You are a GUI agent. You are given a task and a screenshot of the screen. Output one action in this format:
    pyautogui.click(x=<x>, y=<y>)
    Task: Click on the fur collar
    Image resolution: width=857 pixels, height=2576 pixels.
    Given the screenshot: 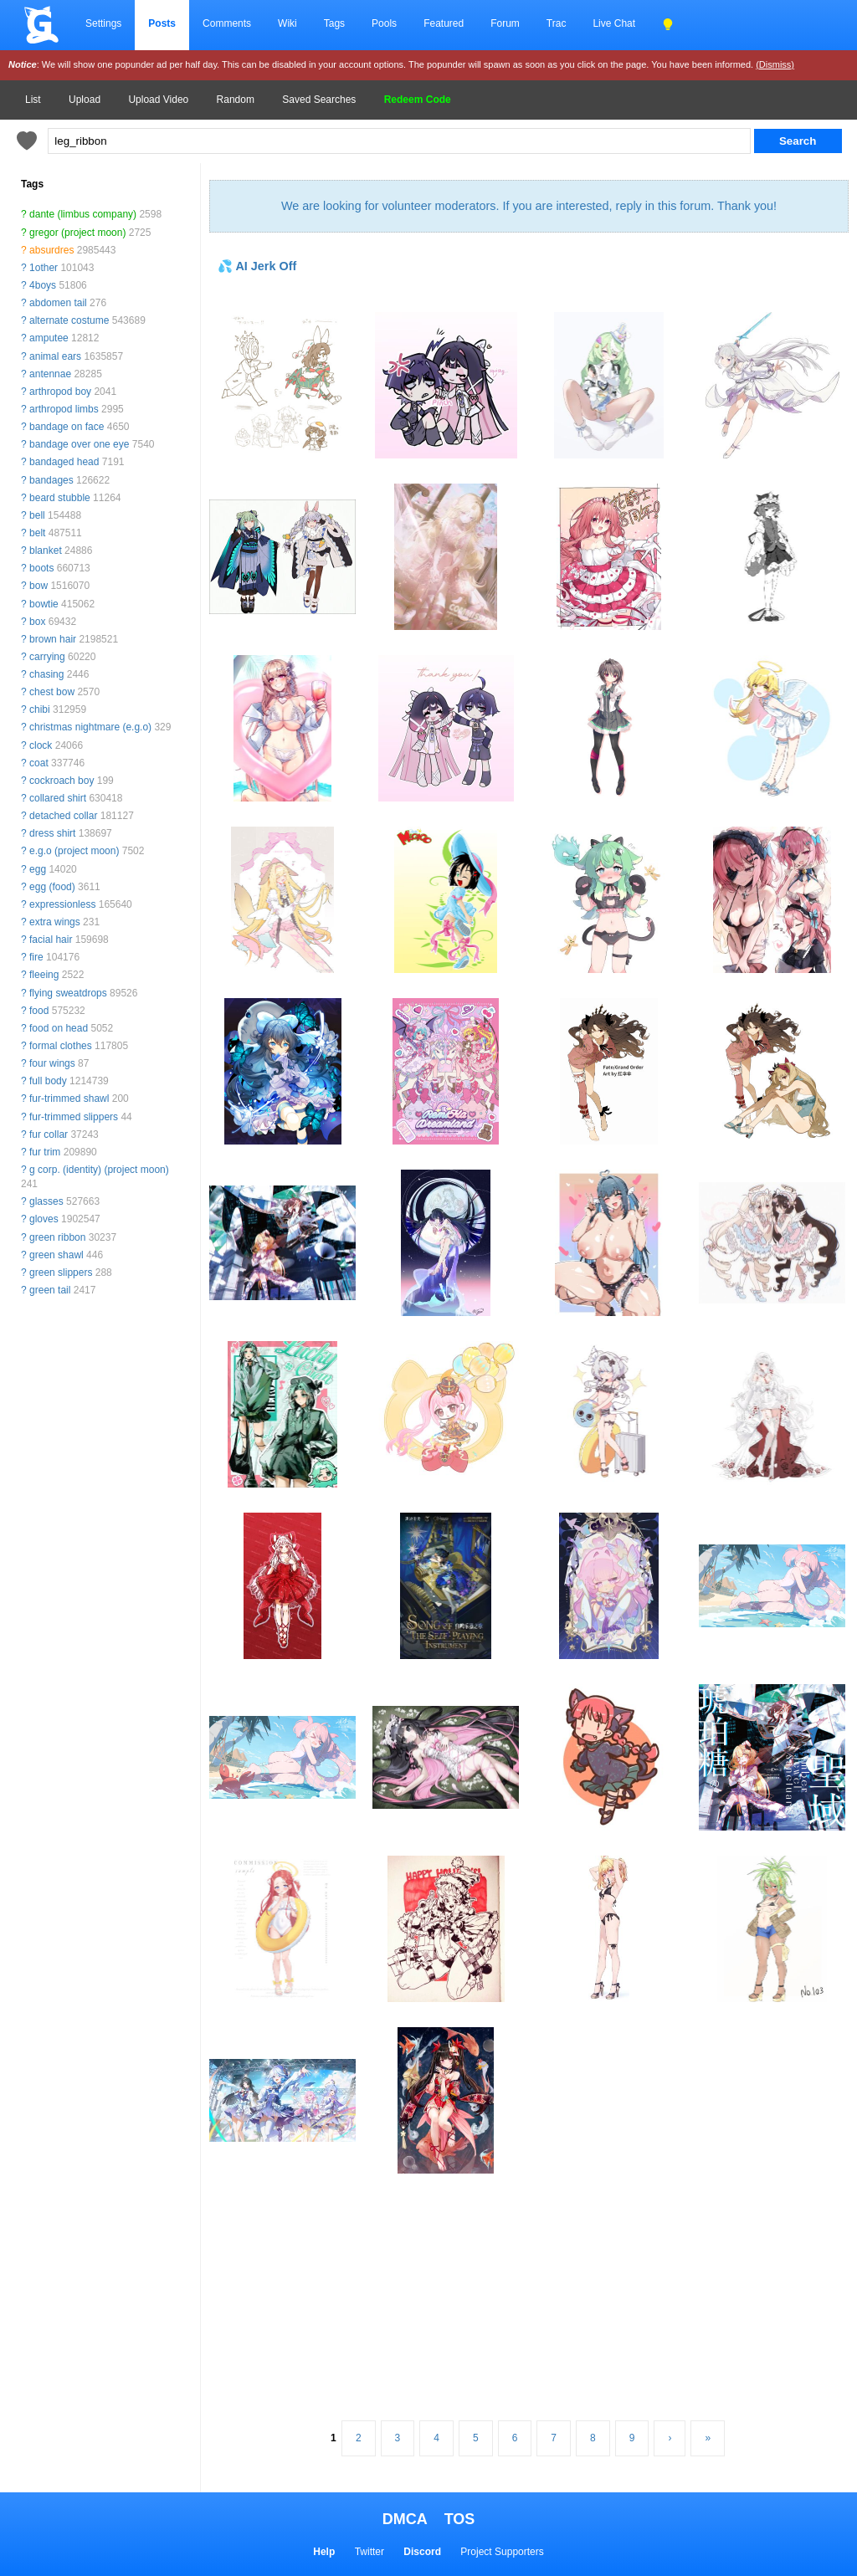 What is the action you would take?
    pyautogui.click(x=48, y=1134)
    